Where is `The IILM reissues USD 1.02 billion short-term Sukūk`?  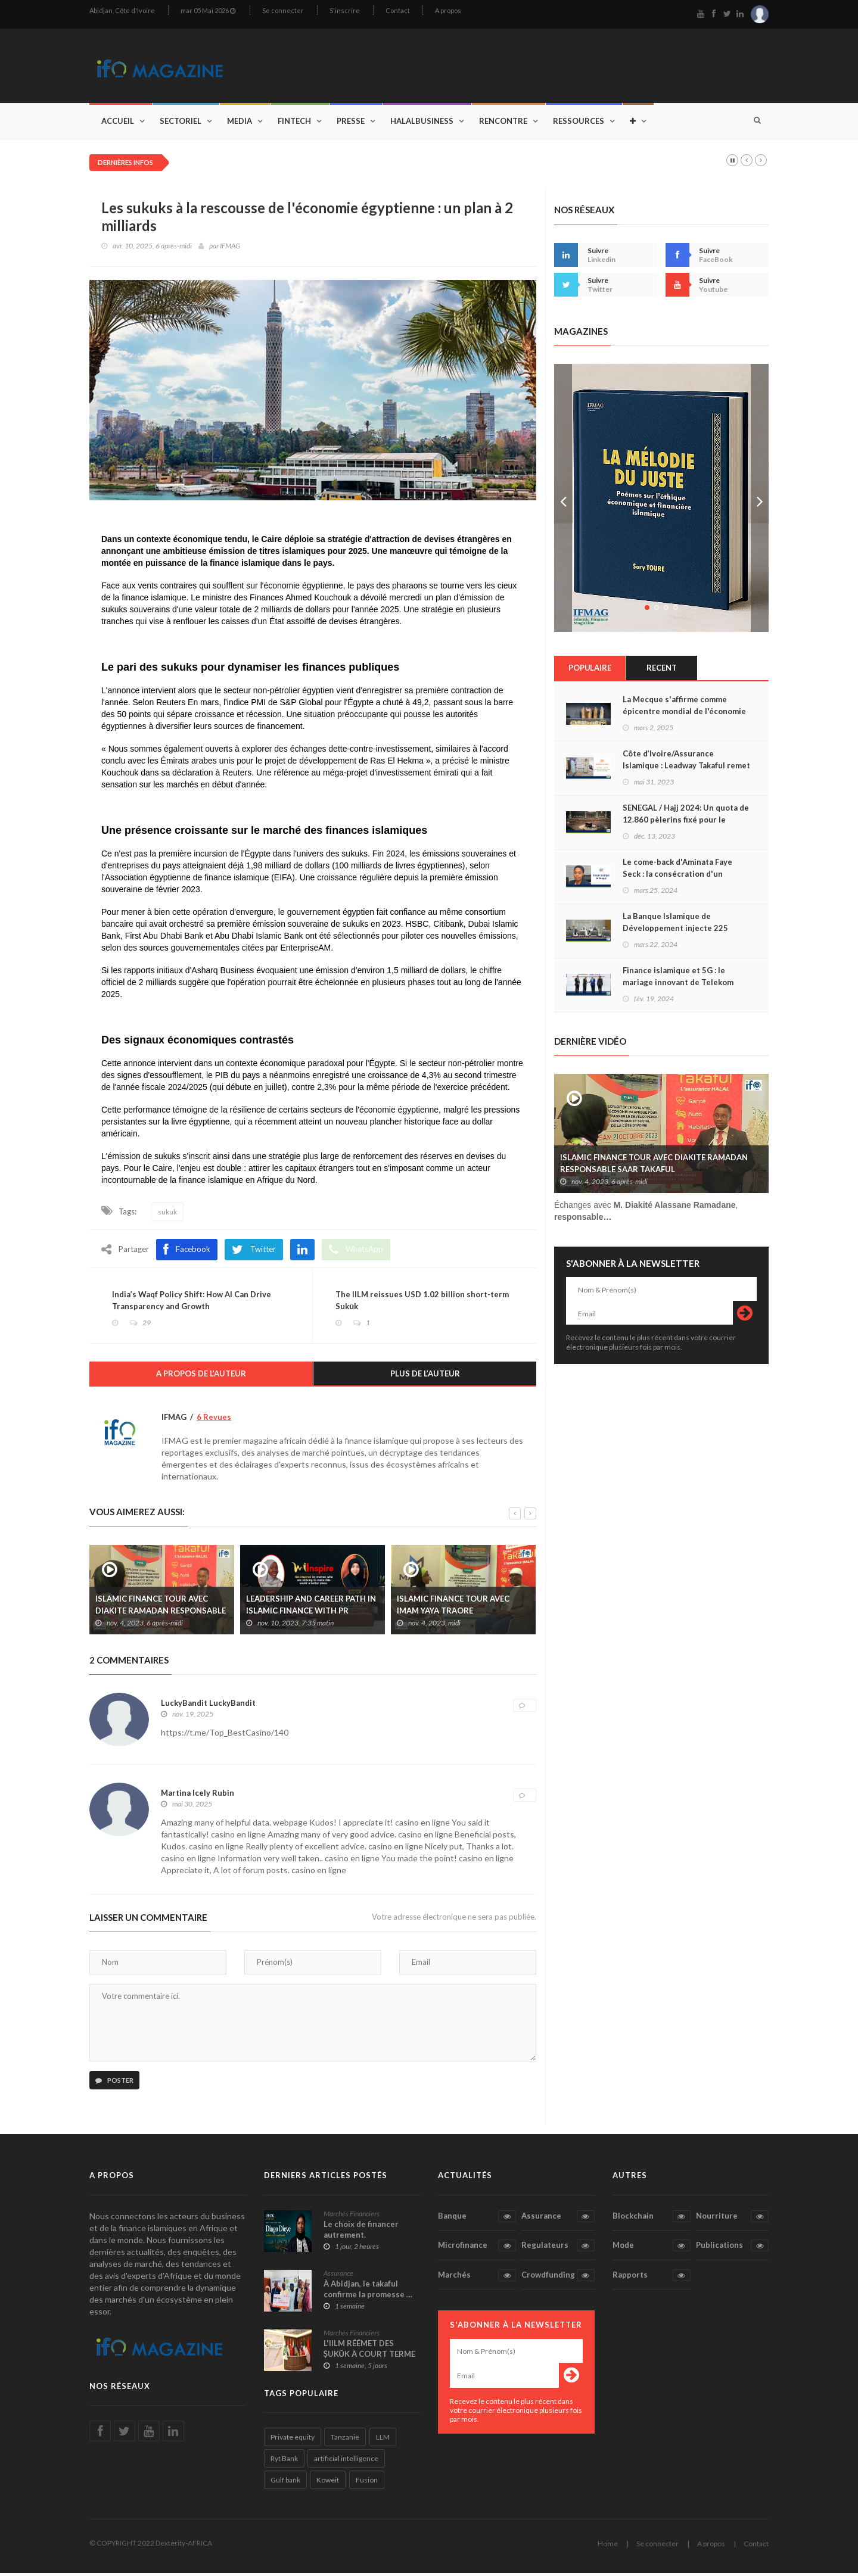 The IILM reissues USD 1.02 billion short-term Sukūk is located at coordinates (423, 1302).